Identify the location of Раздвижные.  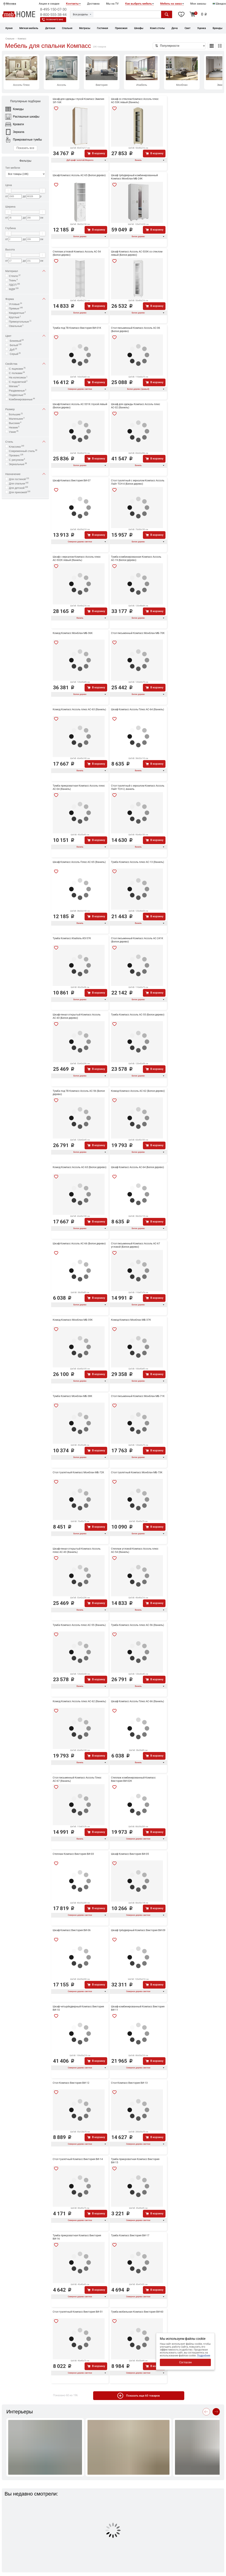
(17, 390).